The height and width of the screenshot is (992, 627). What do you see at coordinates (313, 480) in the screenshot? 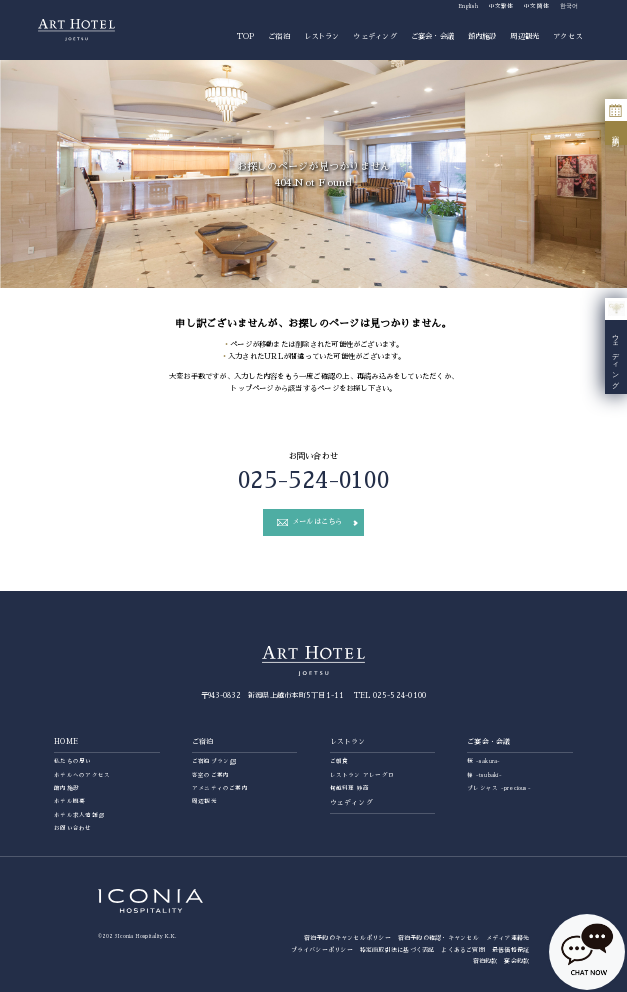
I see `025-524-0100` at bounding box center [313, 480].